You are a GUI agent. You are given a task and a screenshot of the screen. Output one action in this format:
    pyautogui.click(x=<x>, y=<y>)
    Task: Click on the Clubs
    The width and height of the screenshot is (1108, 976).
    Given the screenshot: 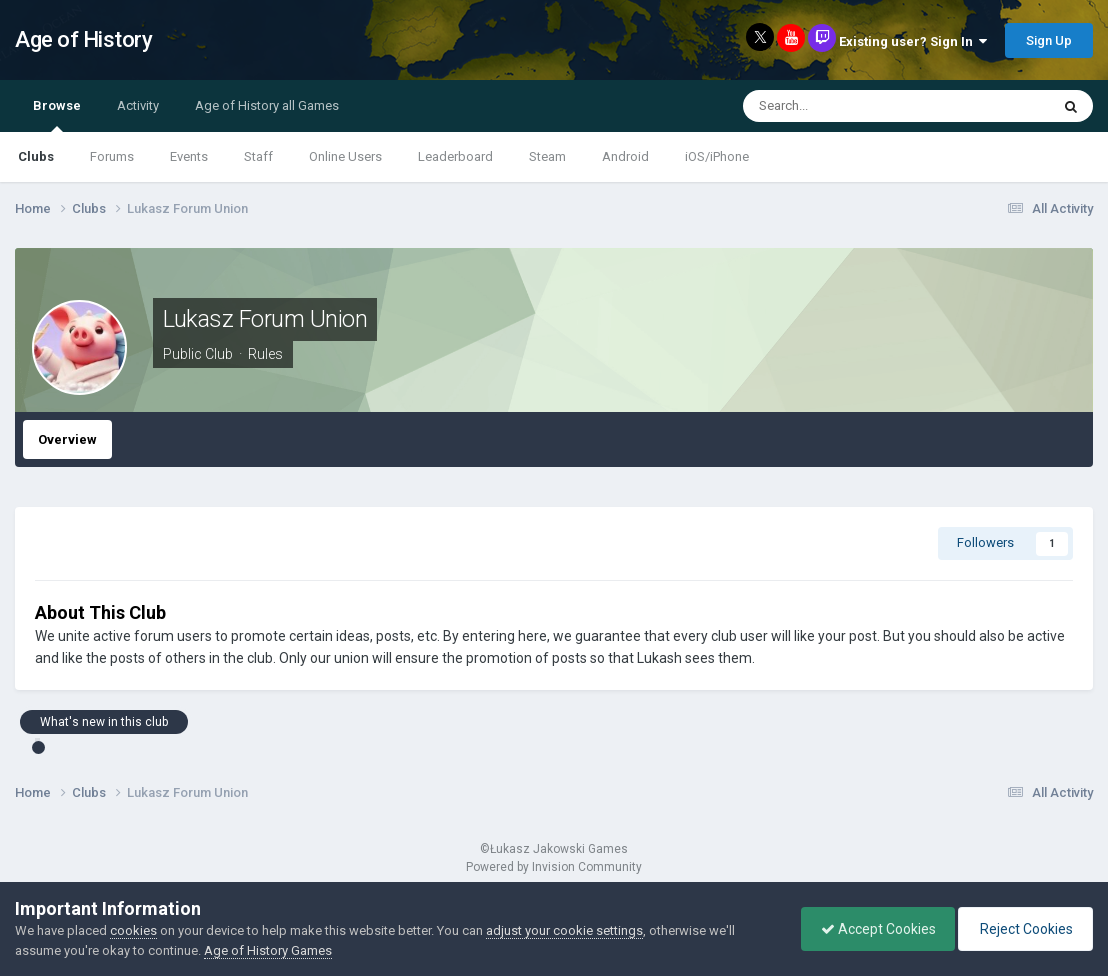 What is the action you would take?
    pyautogui.click(x=36, y=156)
    